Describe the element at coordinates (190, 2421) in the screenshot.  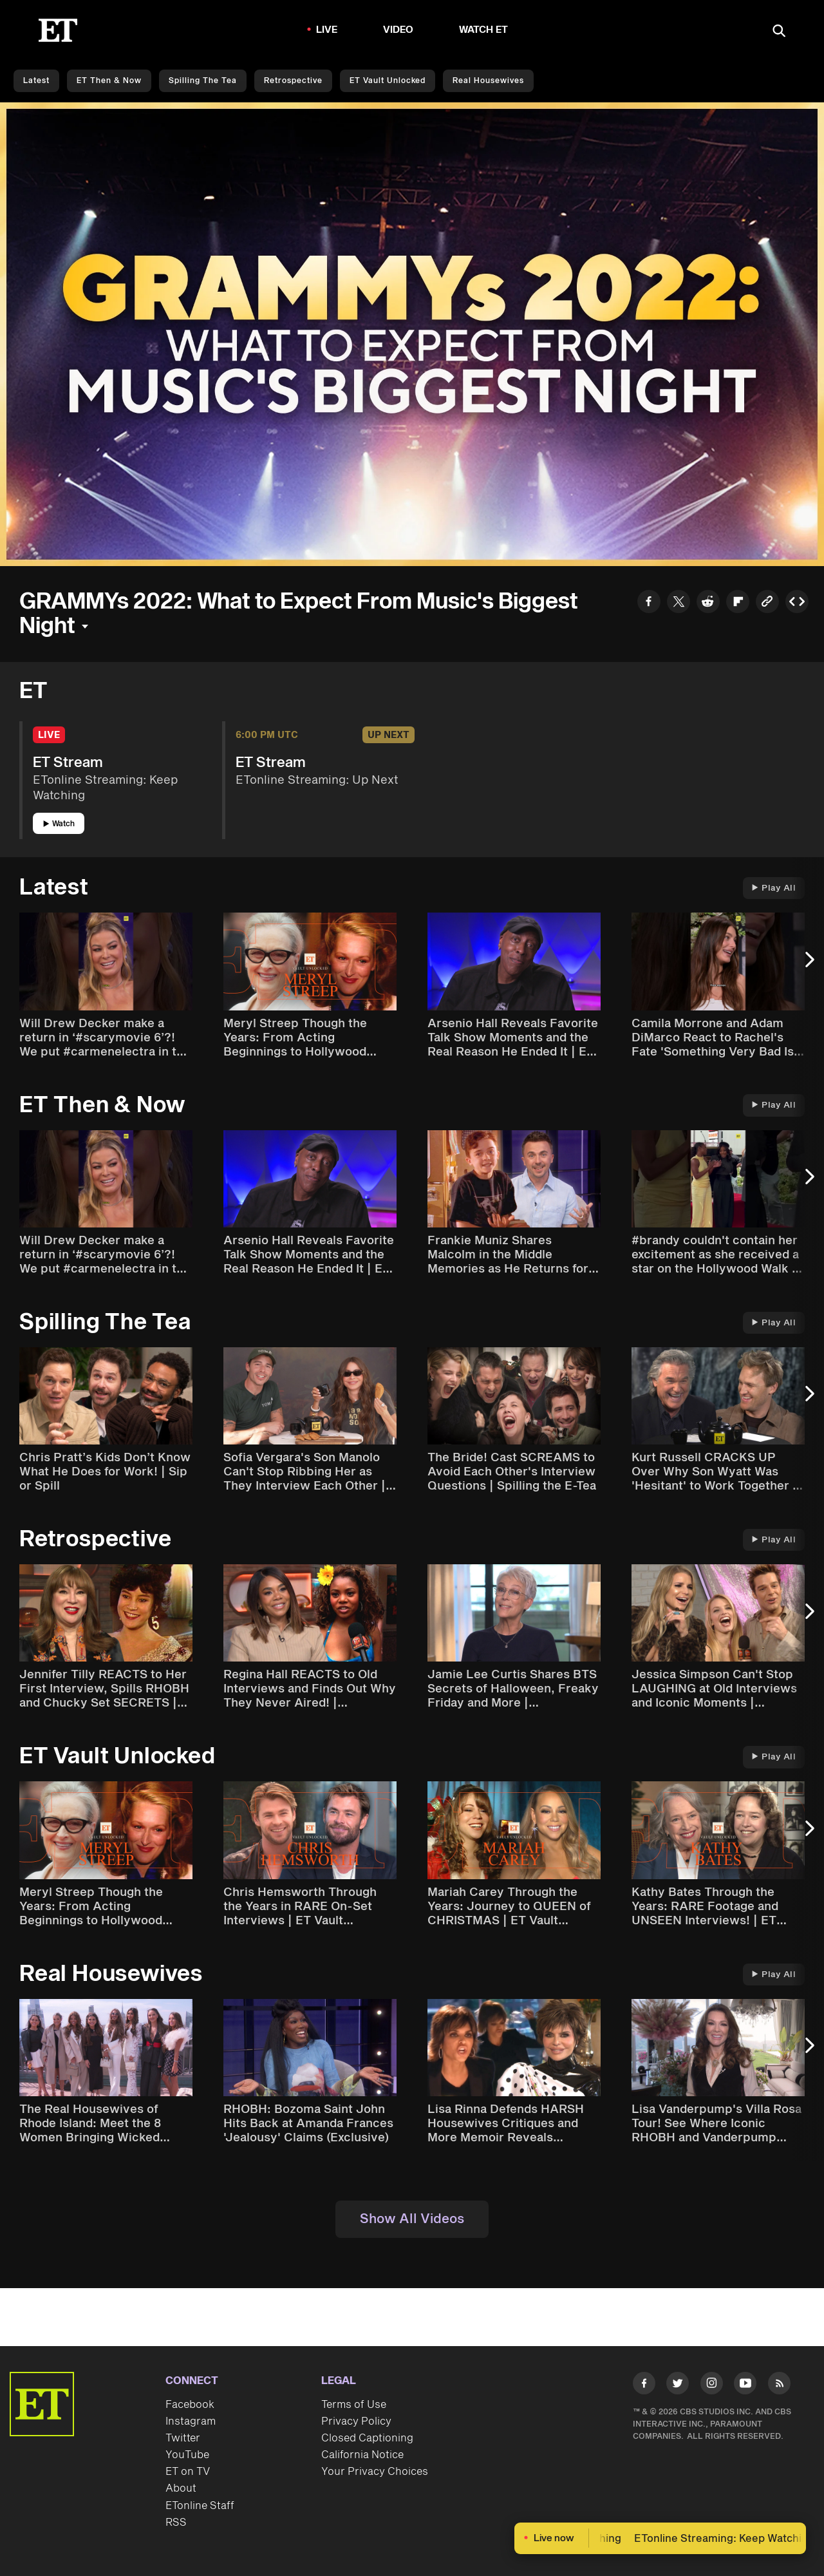
I see `Instagram` at that location.